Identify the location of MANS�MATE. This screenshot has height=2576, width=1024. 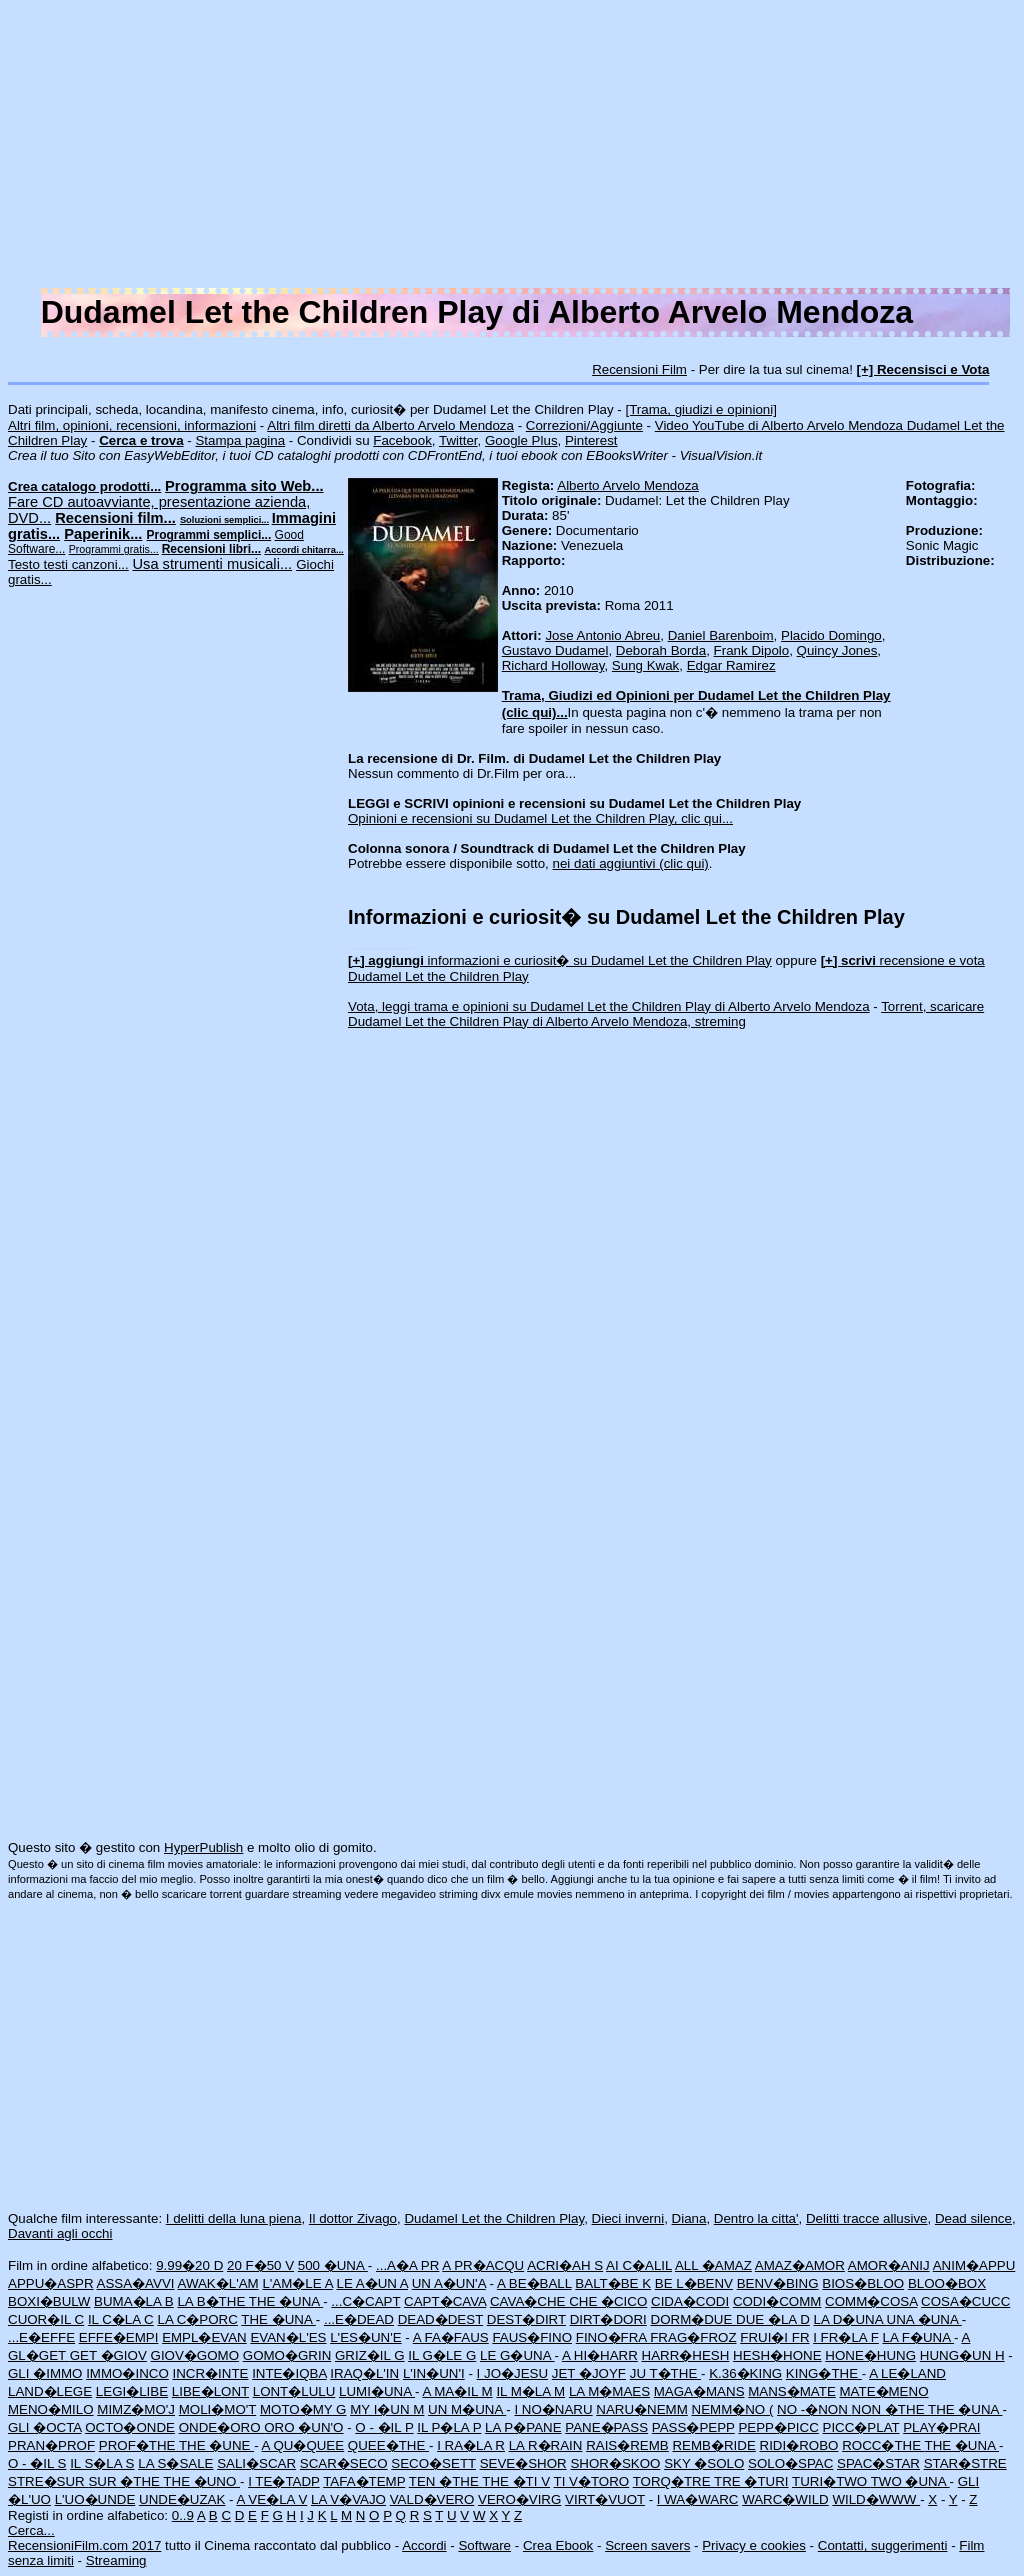
(792, 2391).